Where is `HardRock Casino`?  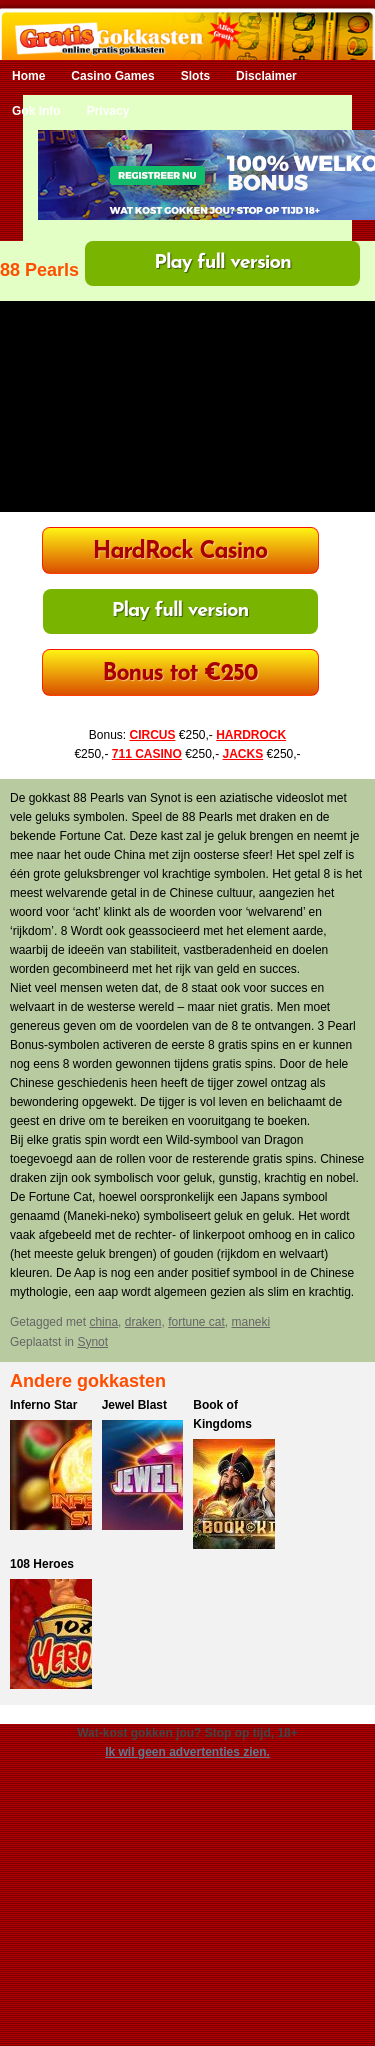
HardRock Casino is located at coordinates (180, 552).